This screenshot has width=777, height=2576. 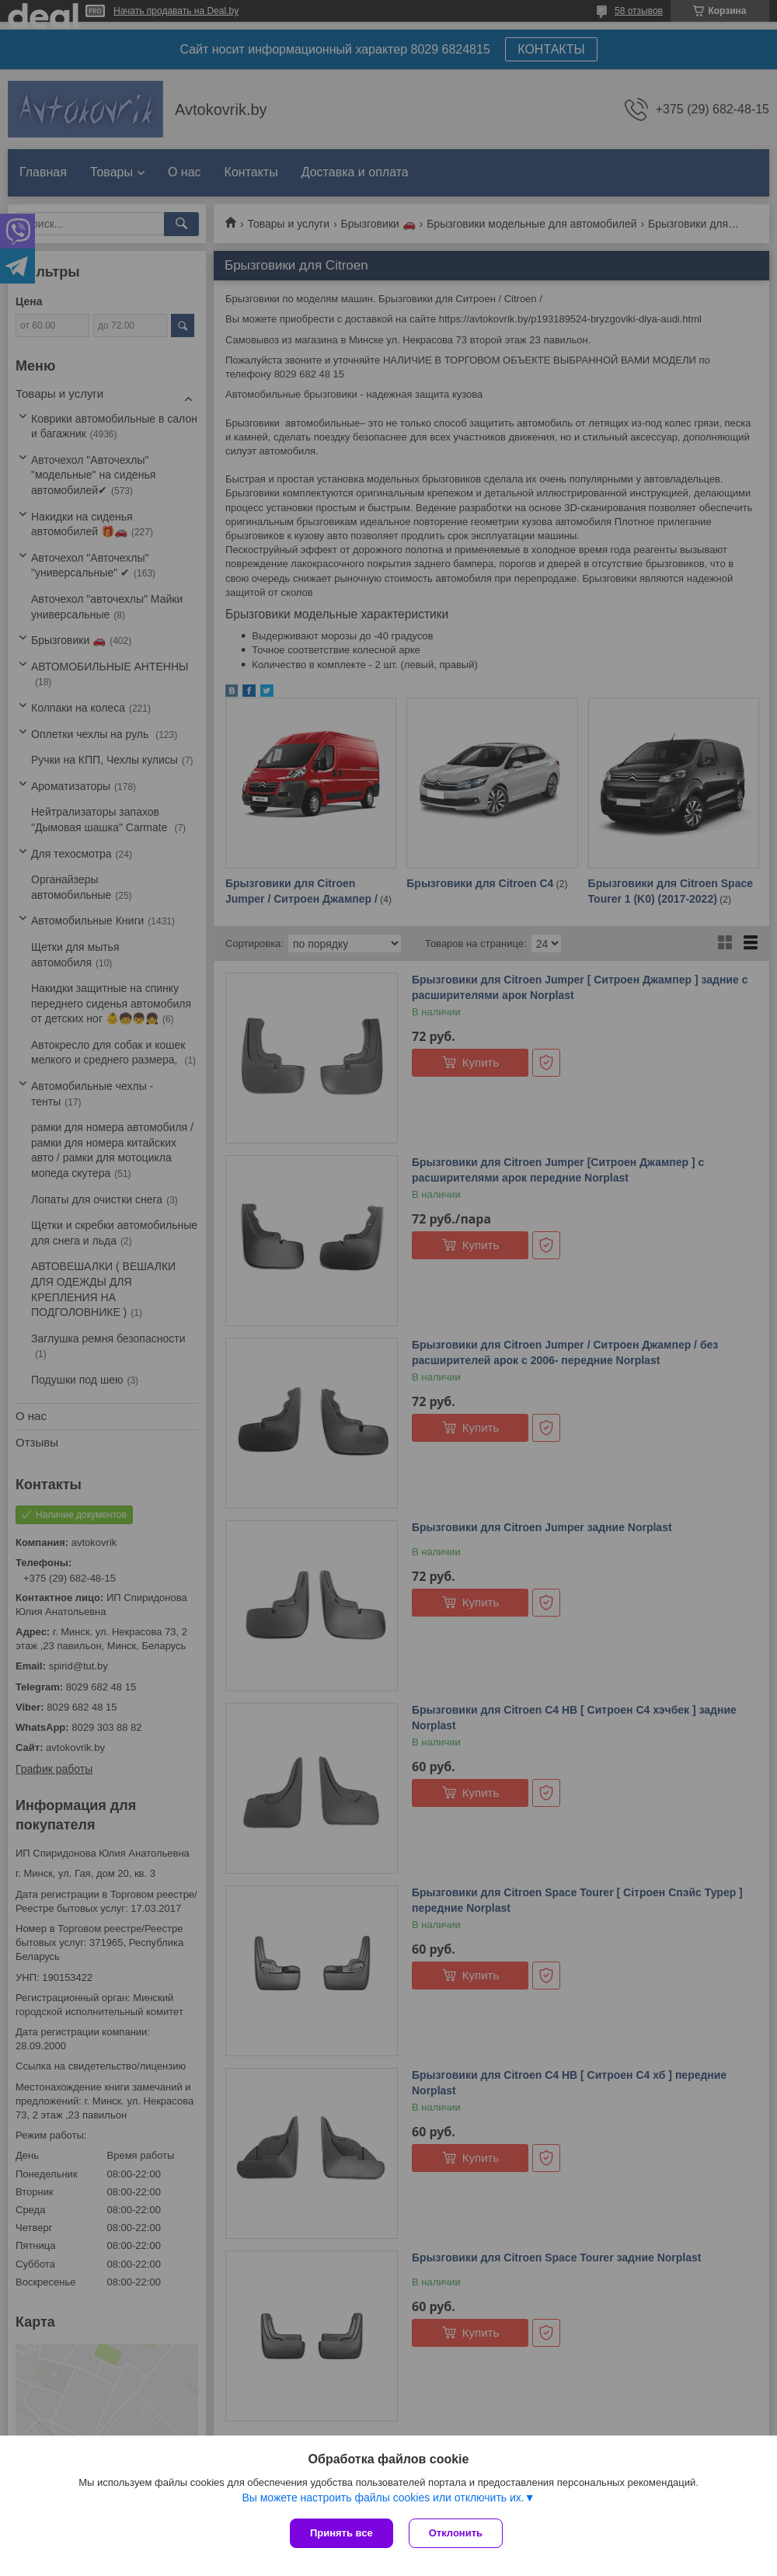 What do you see at coordinates (383, 2497) in the screenshot?
I see `Вы можете настроить файлы cookies или отключить их.` at bounding box center [383, 2497].